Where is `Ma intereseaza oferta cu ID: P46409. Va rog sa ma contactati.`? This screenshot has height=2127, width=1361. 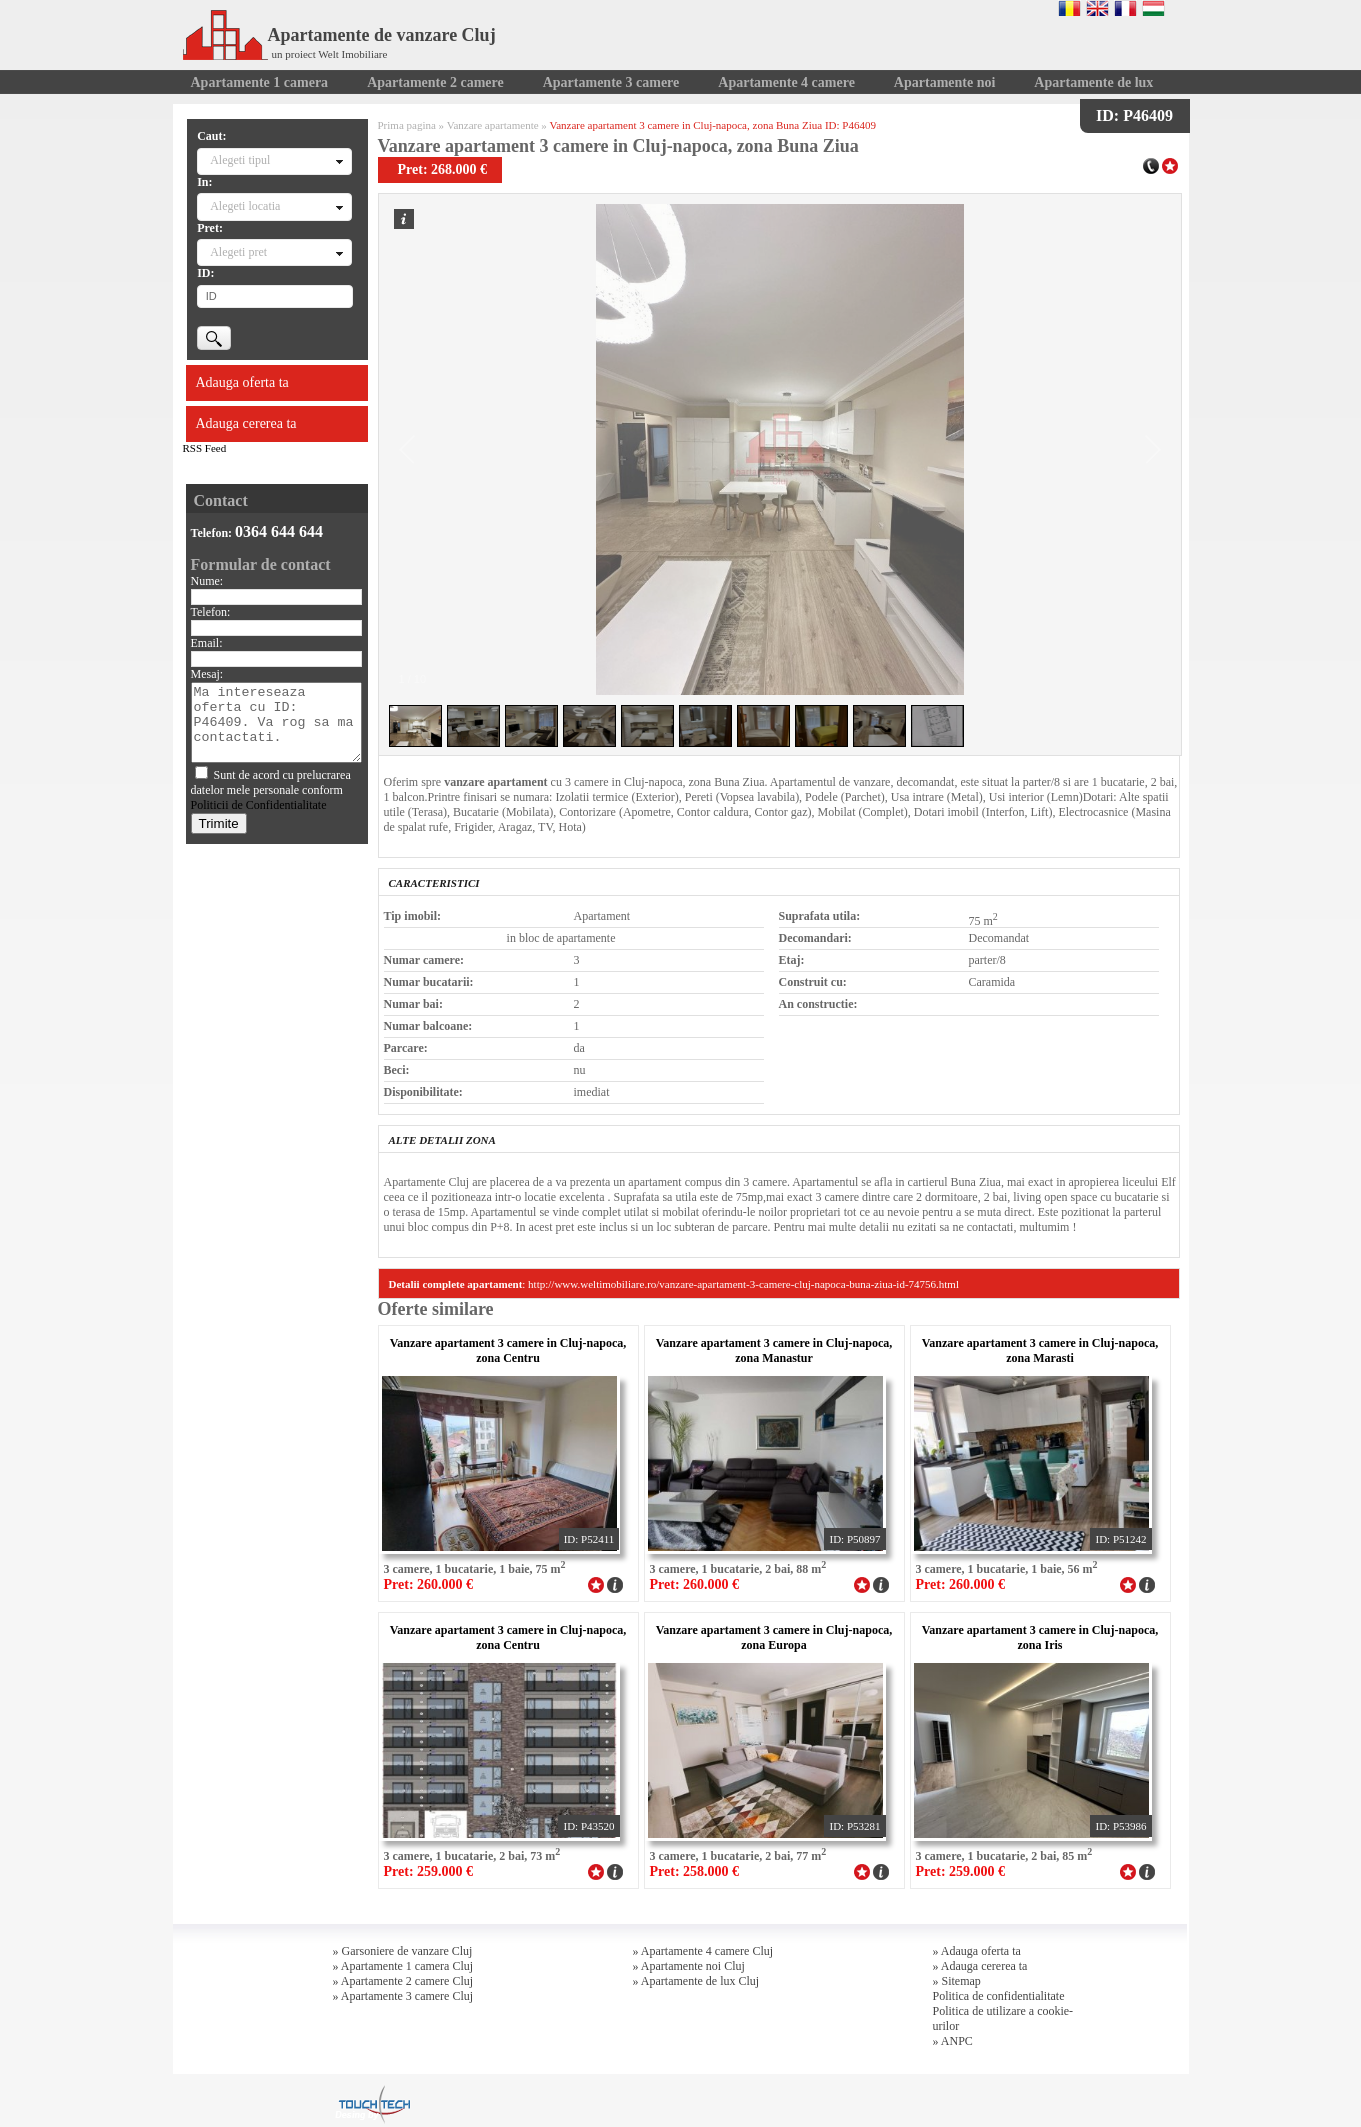 Ma intereseaza oferta cu ID: P46409. Va rog sa ma contactati. is located at coordinates (276, 722).